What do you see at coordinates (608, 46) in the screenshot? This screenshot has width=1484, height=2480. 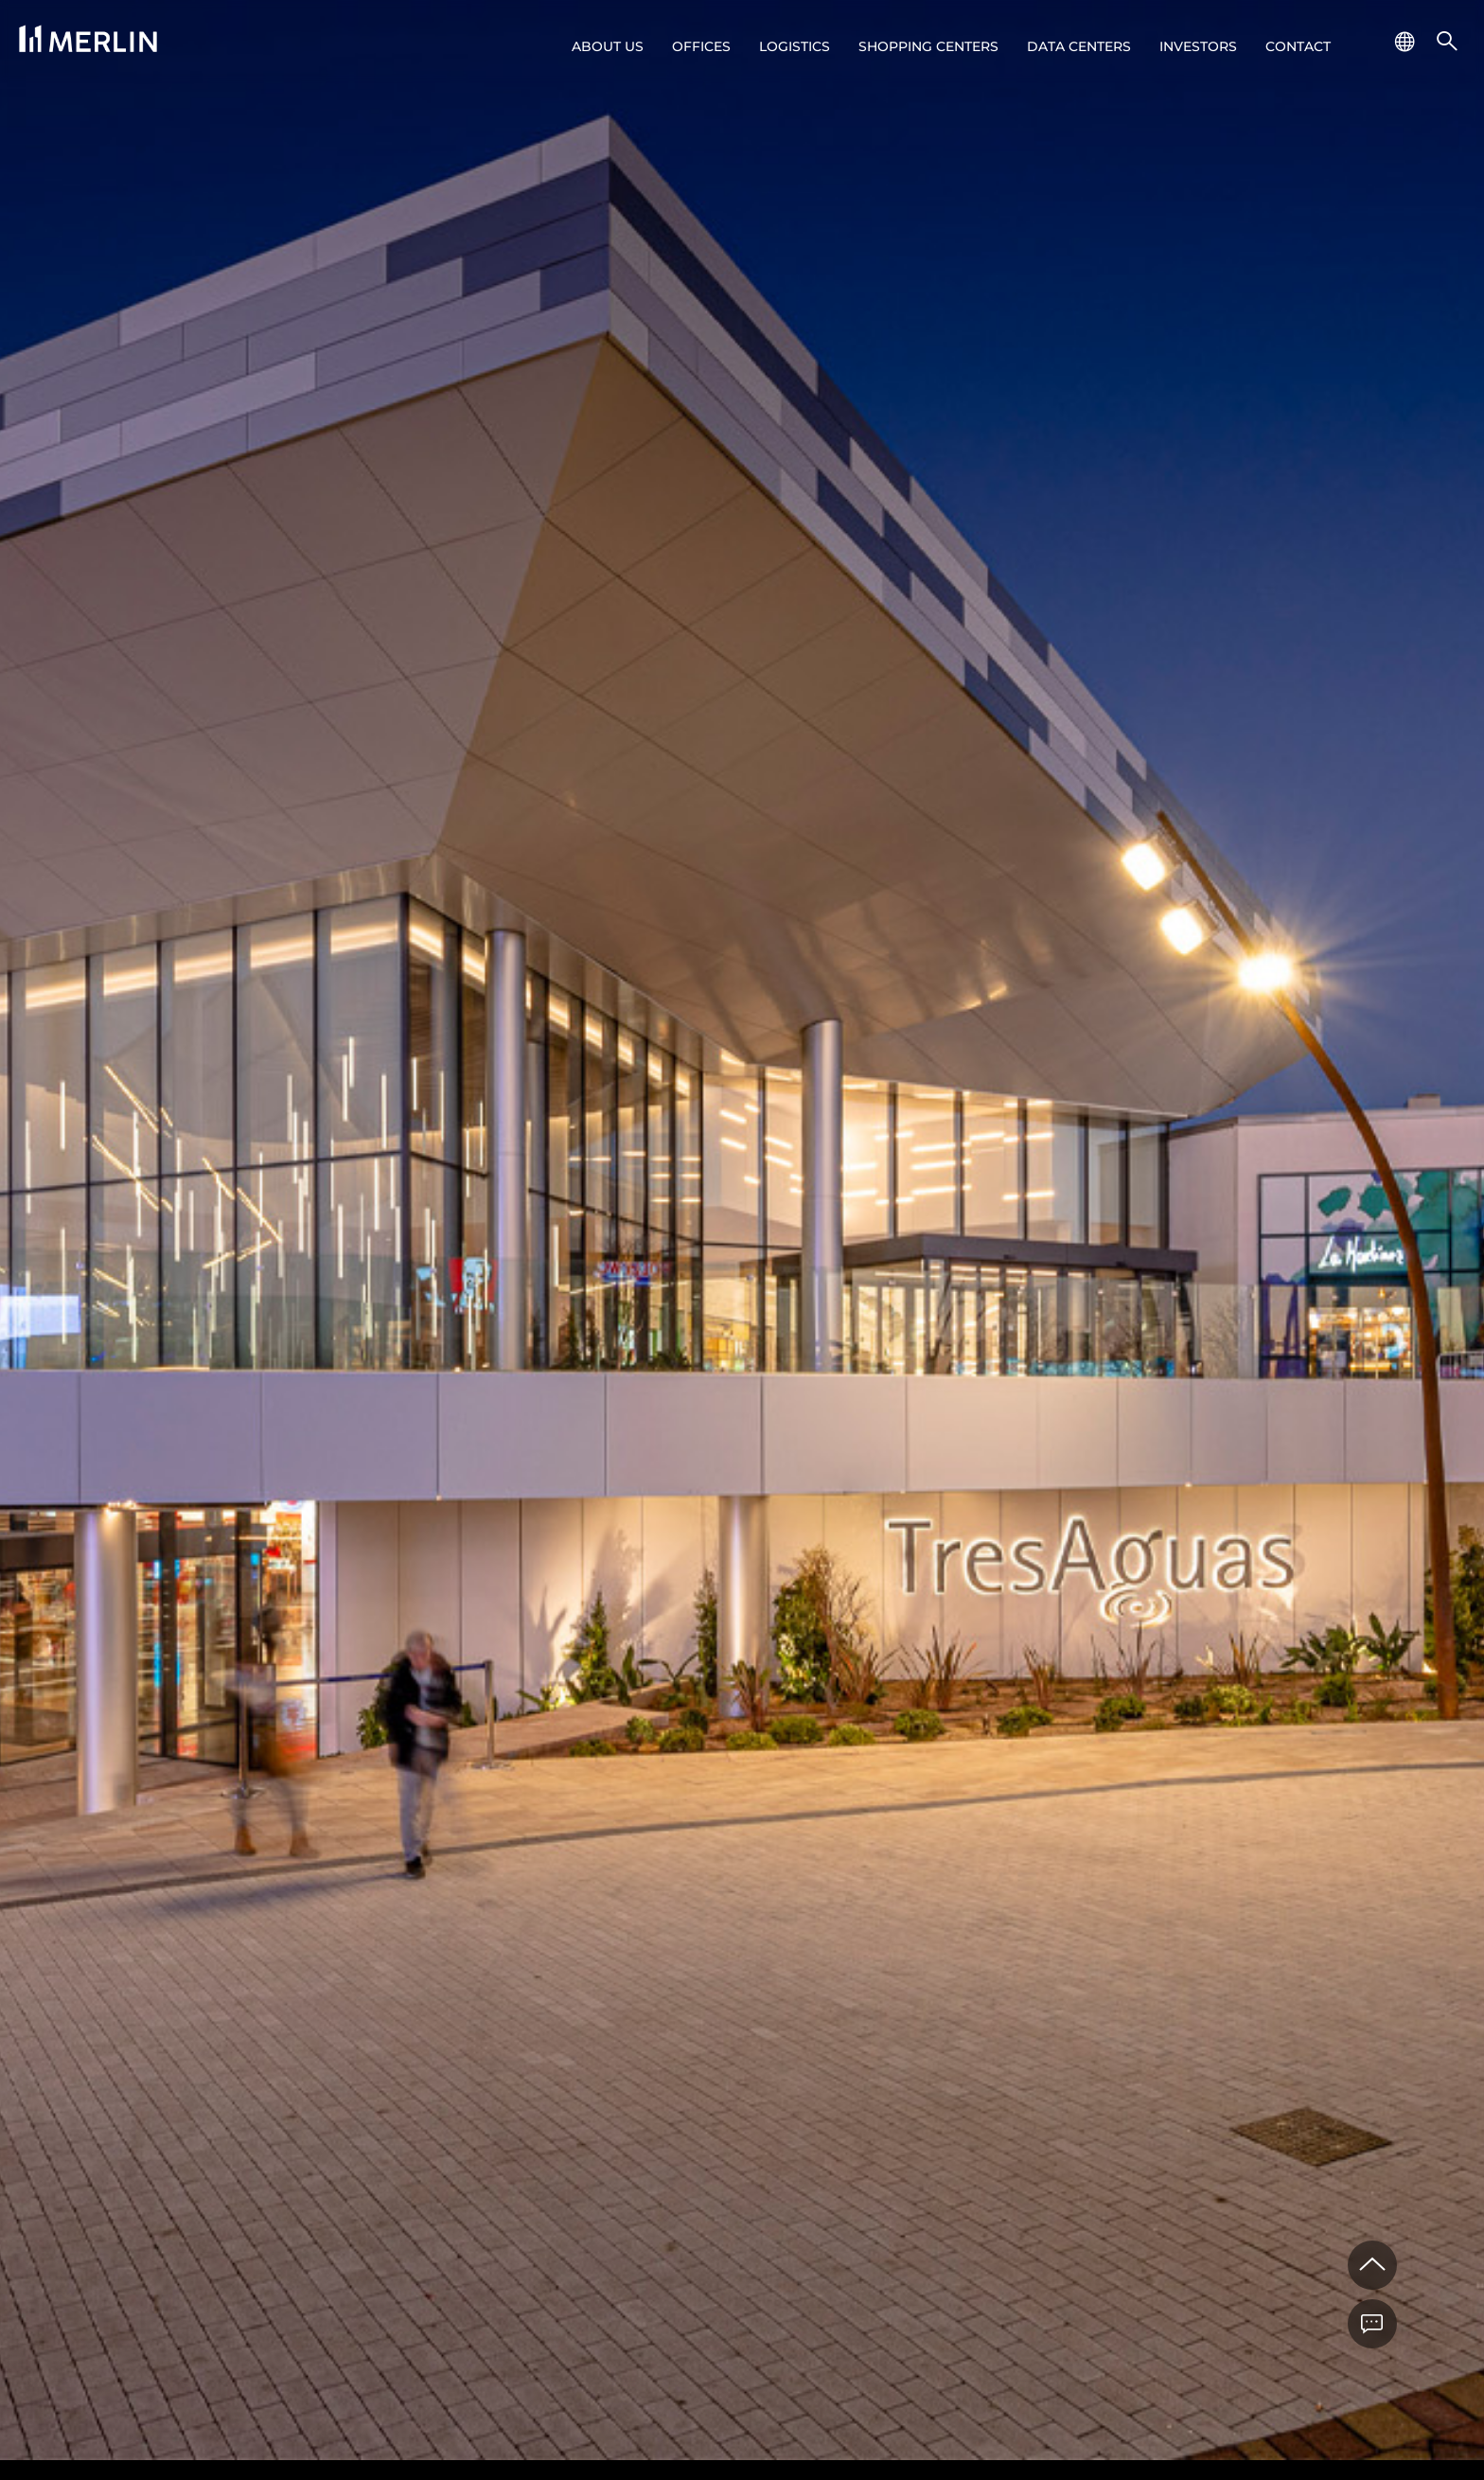 I see `About us` at bounding box center [608, 46].